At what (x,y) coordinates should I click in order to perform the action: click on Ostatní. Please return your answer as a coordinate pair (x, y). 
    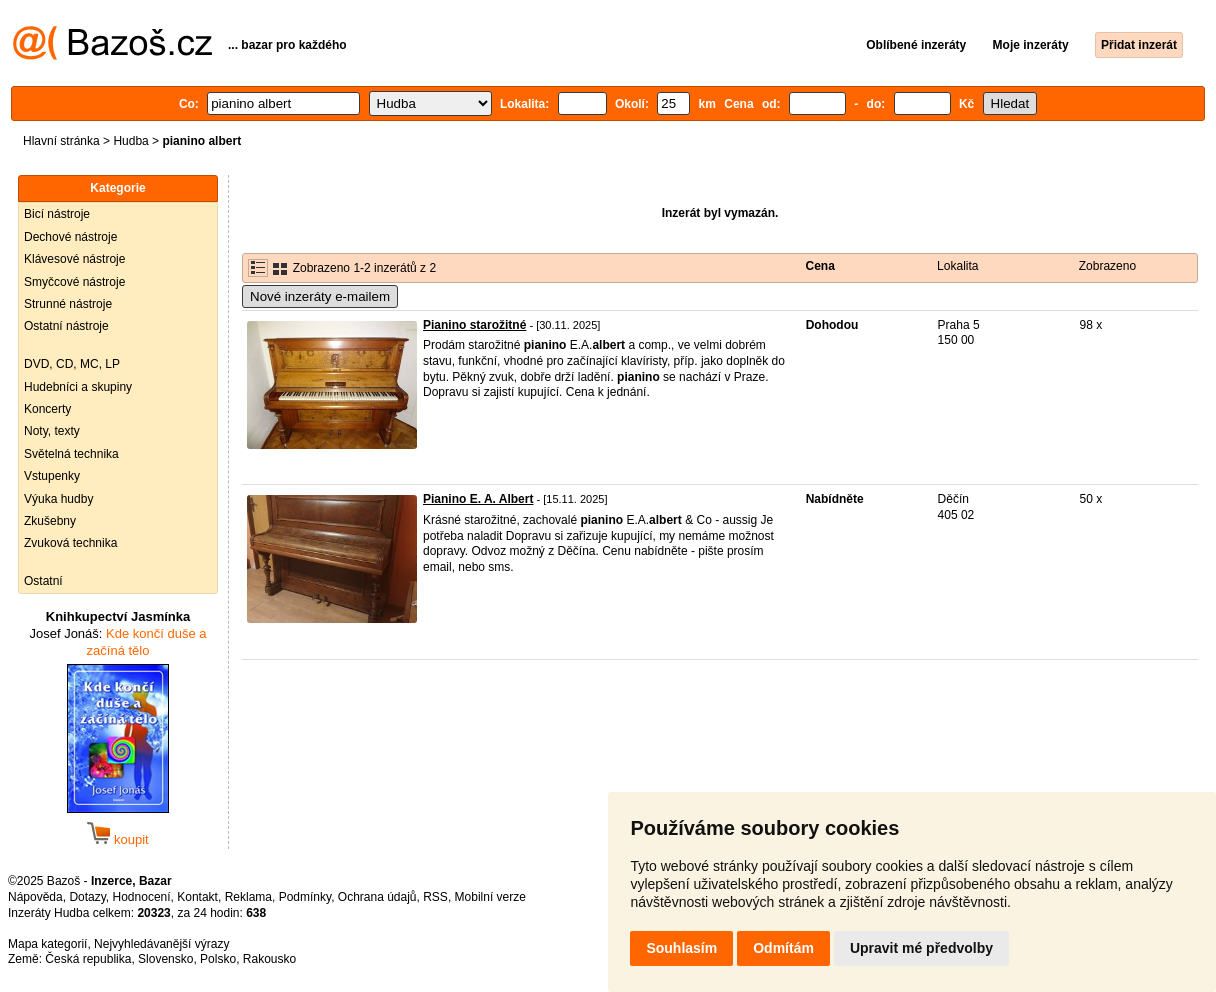
    Looking at the image, I should click on (43, 581).